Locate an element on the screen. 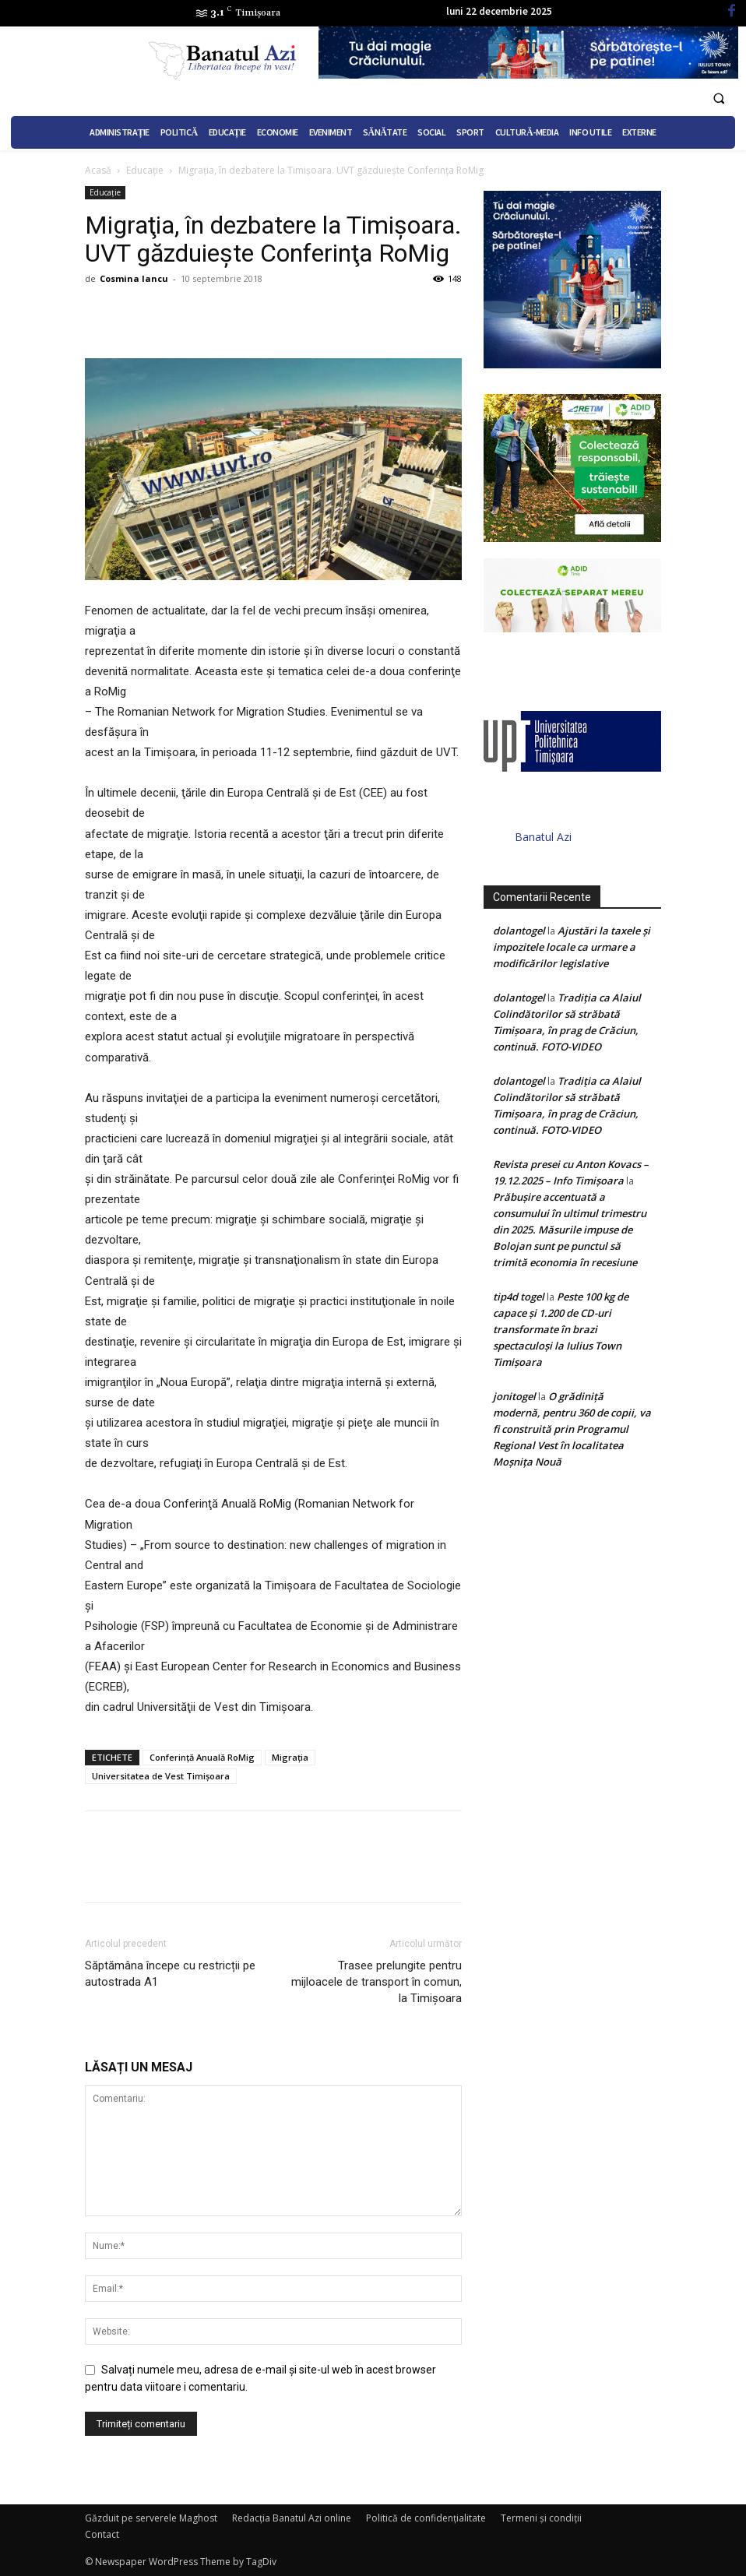 The width and height of the screenshot is (746, 2576). tip4d togel is located at coordinates (518, 1297).